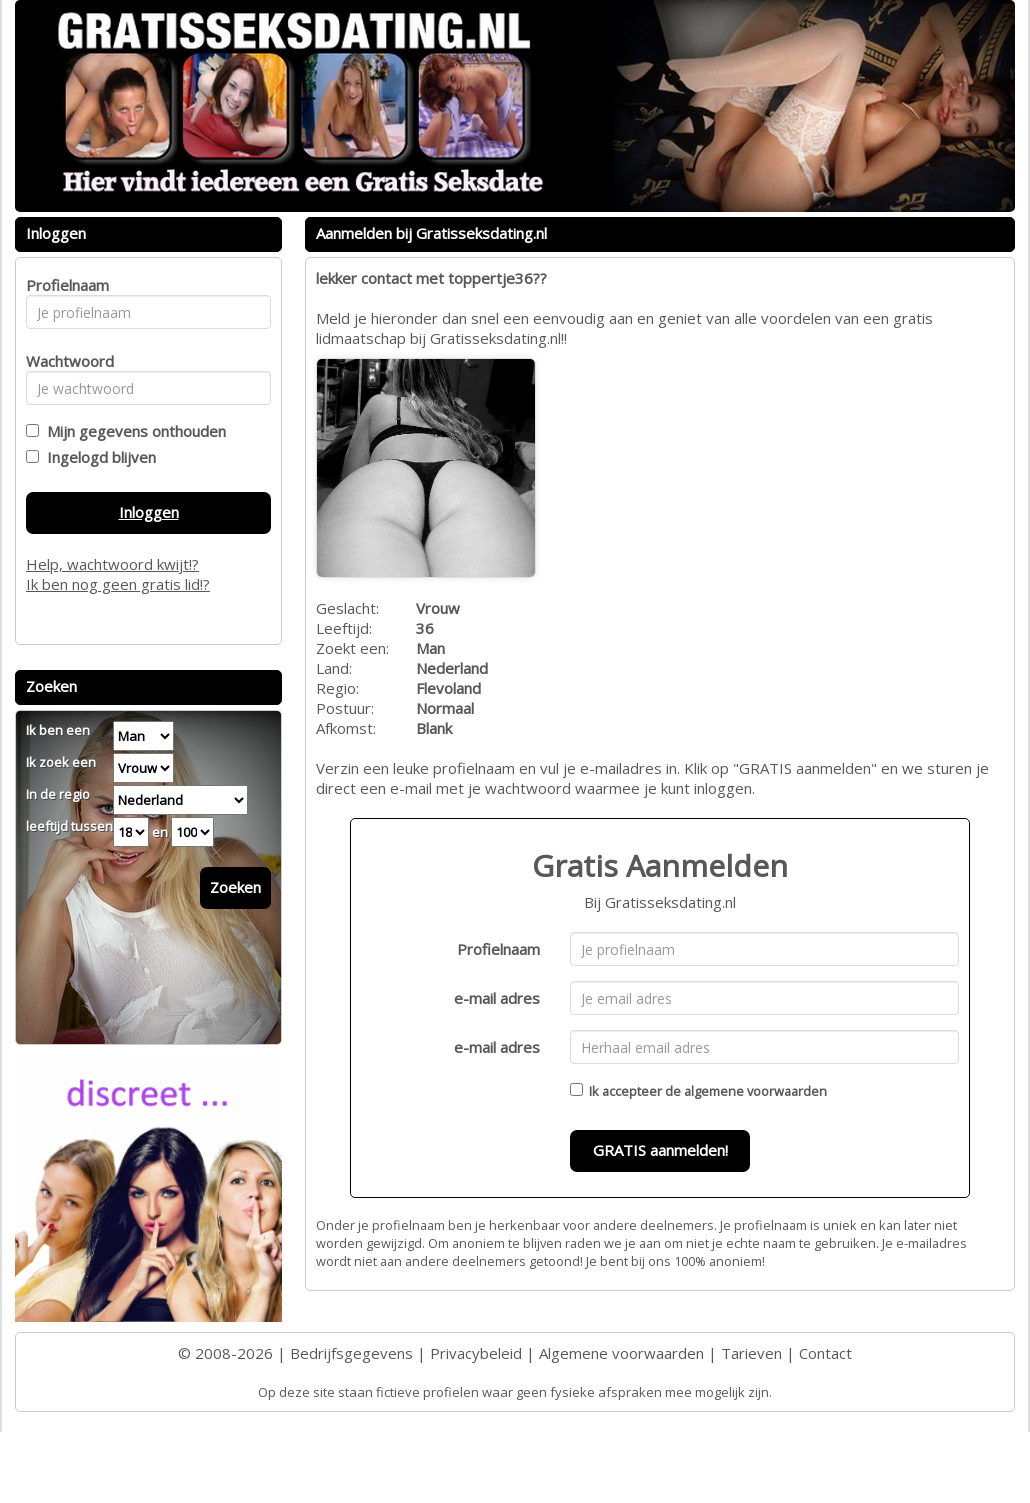  Describe the element at coordinates (476, 1353) in the screenshot. I see `Privacybeleid` at that location.